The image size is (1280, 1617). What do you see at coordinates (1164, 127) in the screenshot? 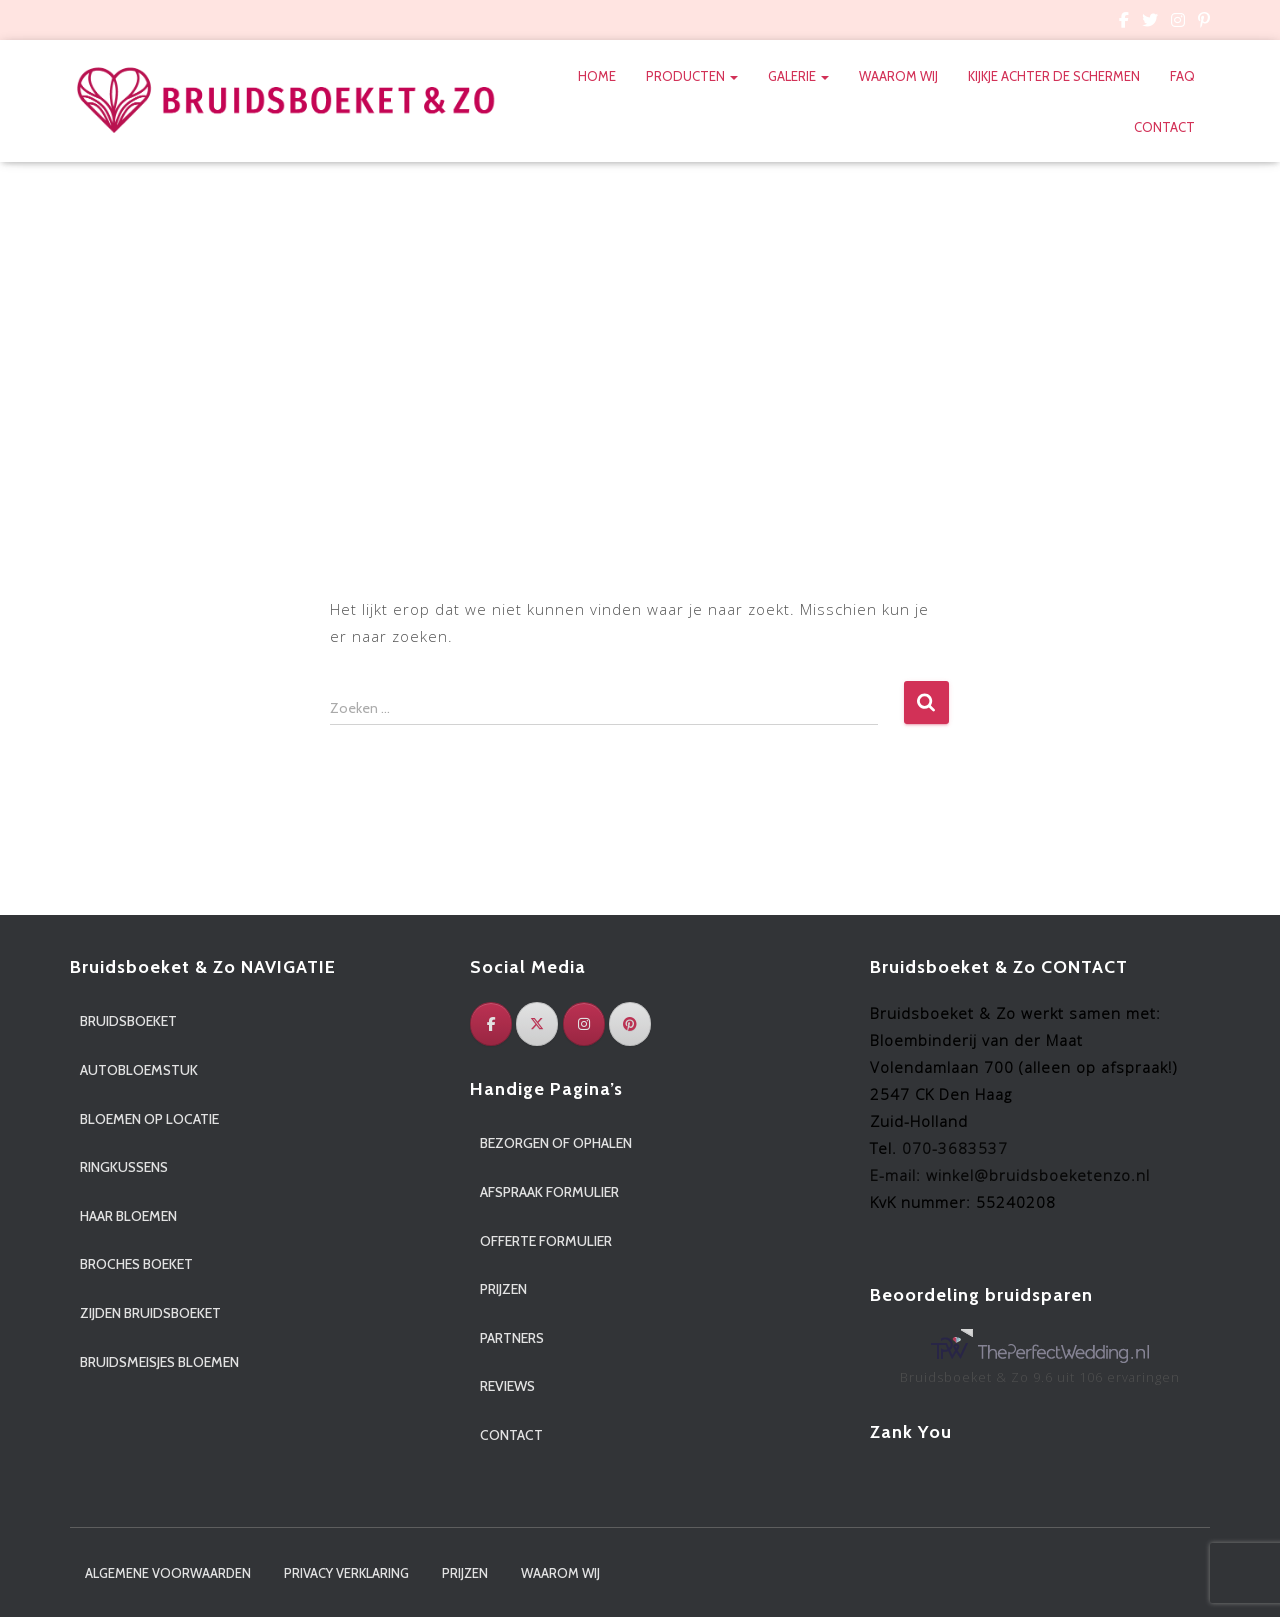
I see `Contact` at bounding box center [1164, 127].